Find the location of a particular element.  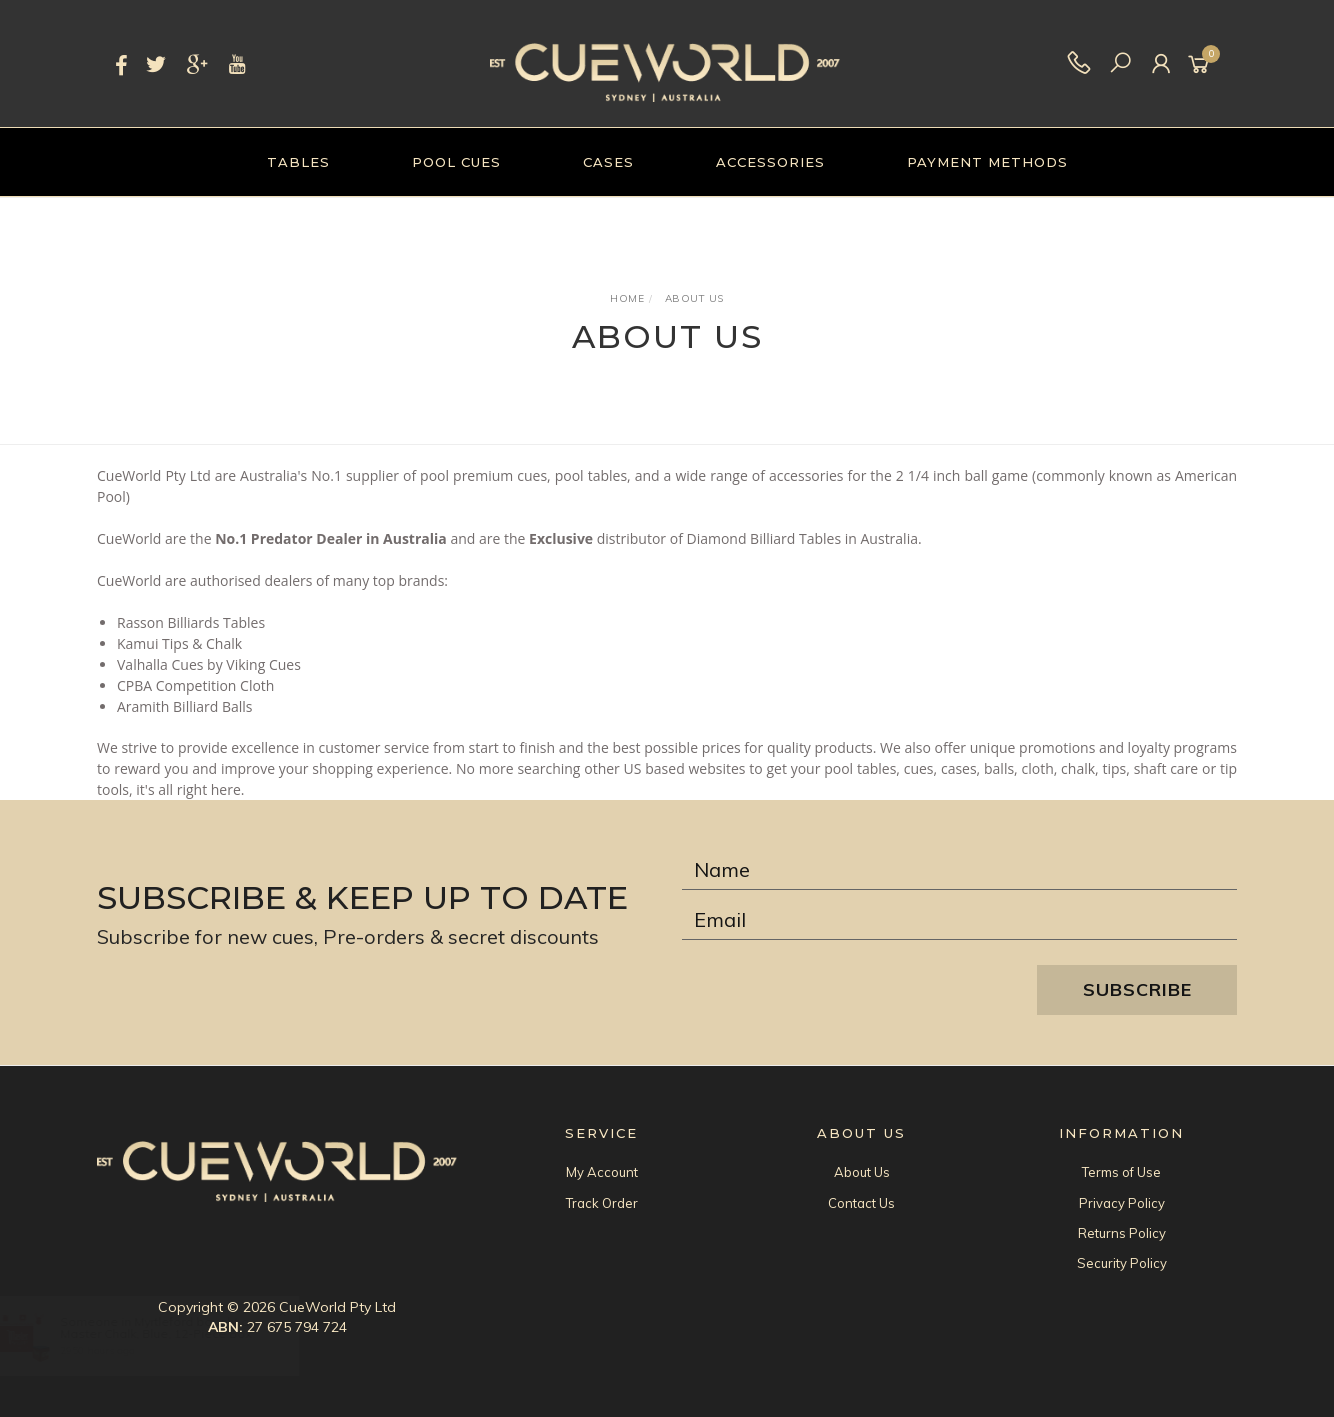

About Us is located at coordinates (862, 1172).